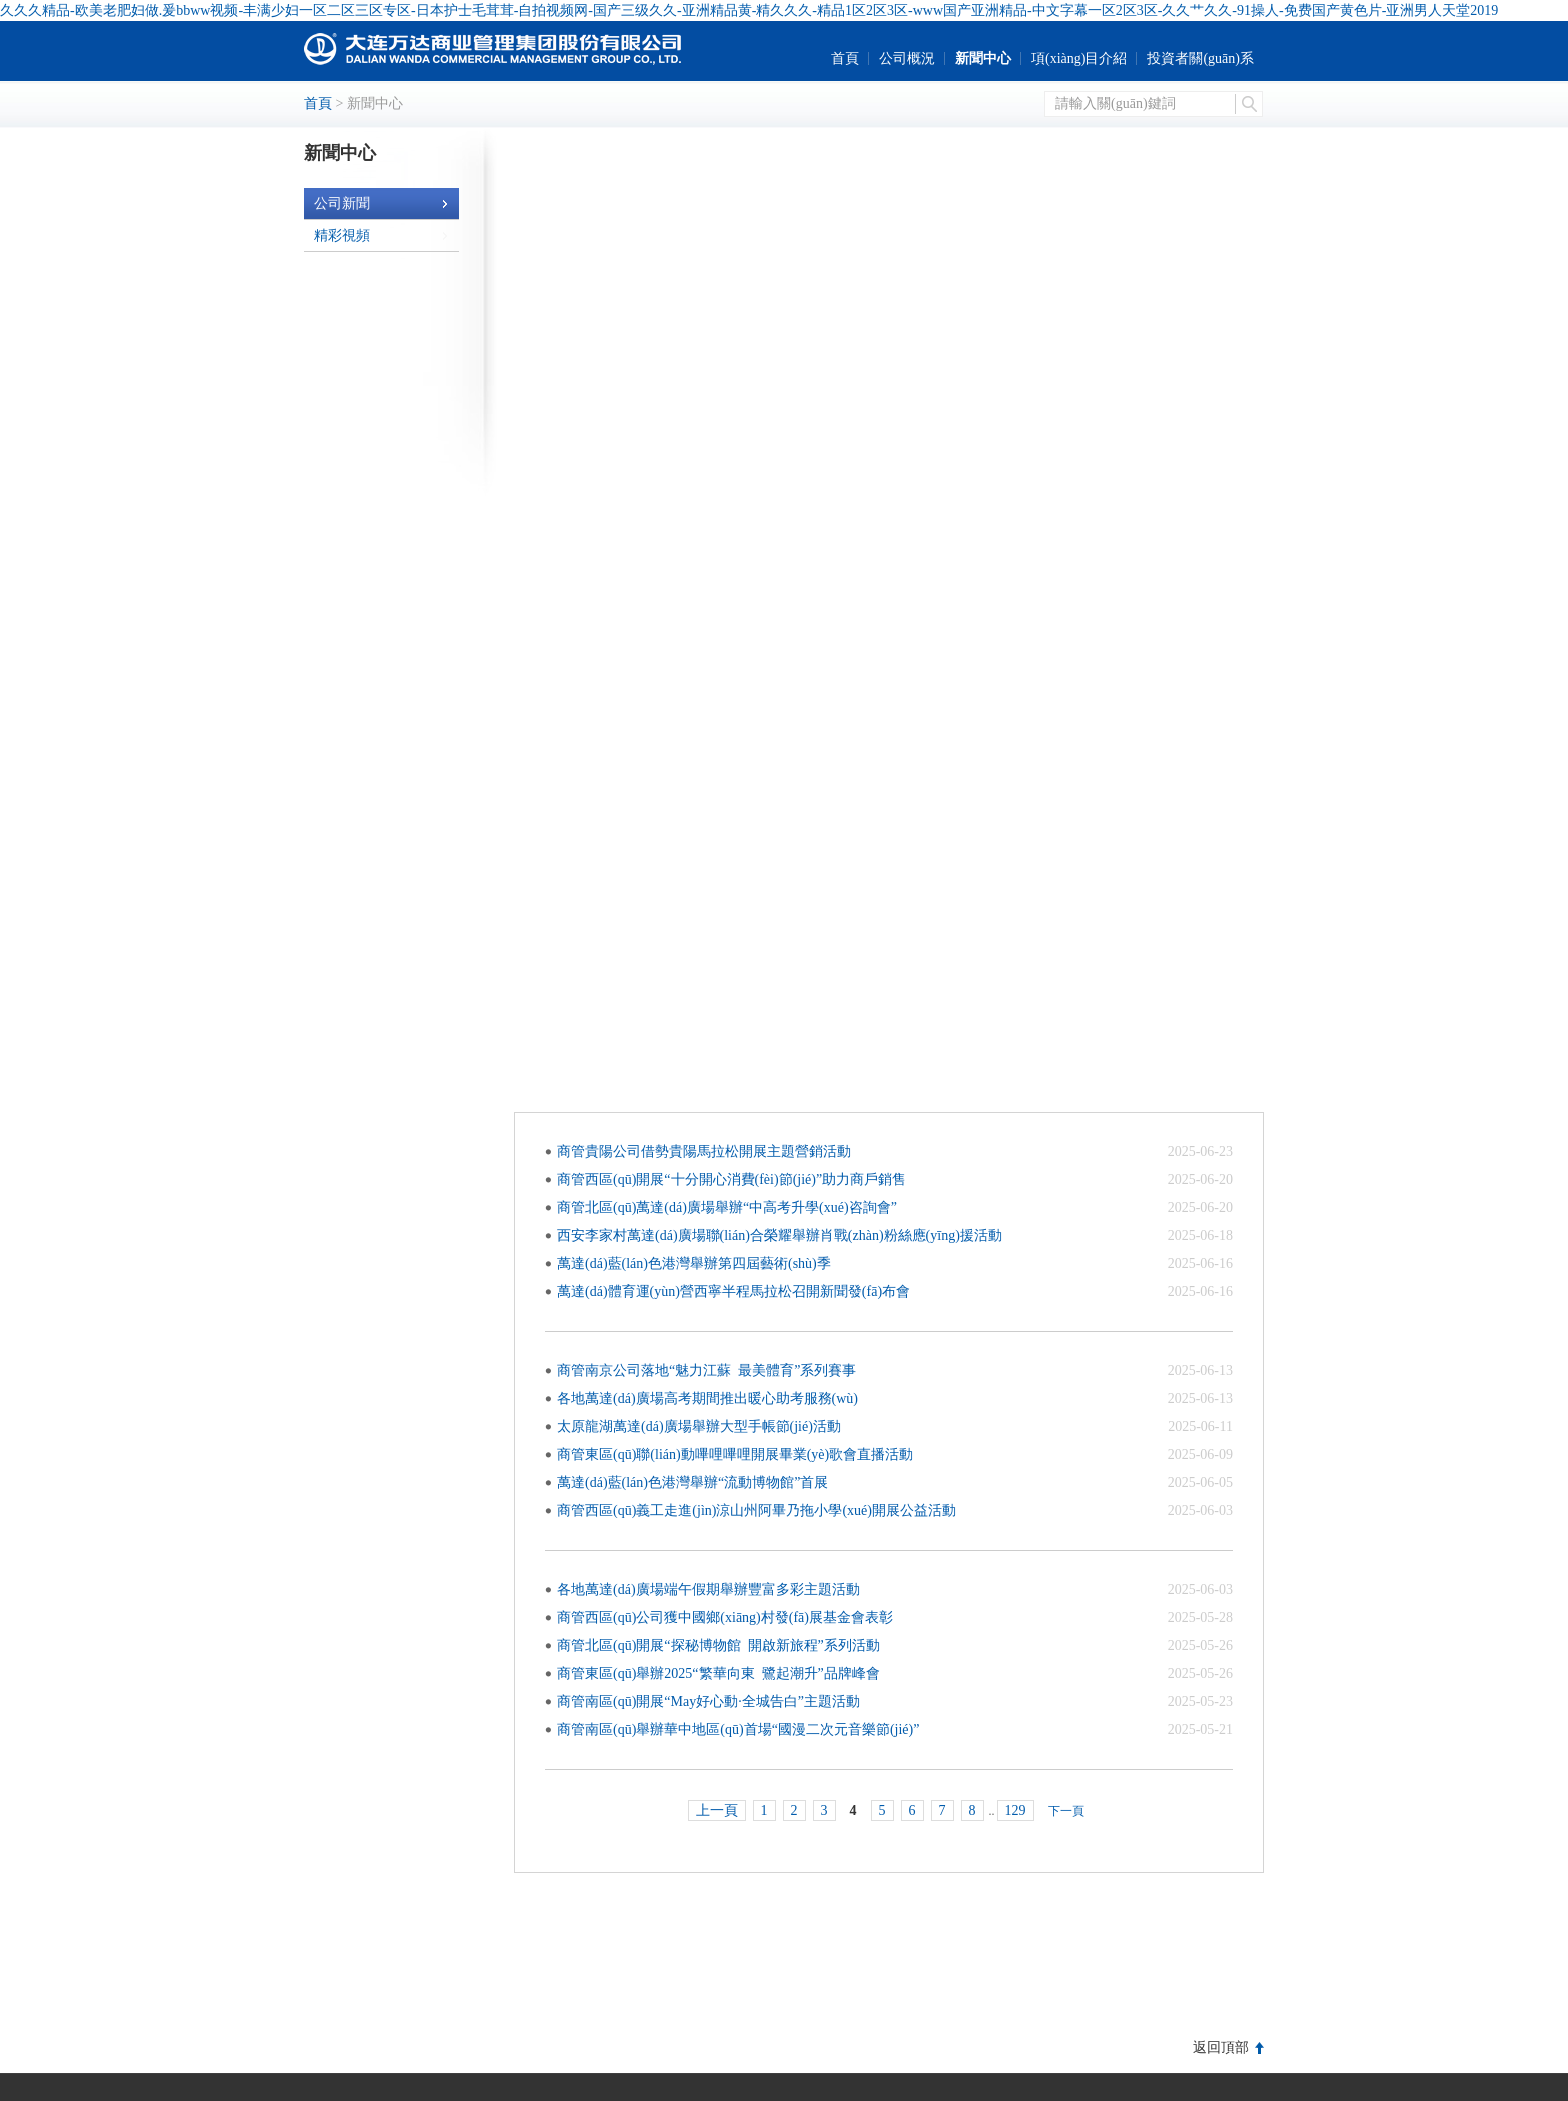 This screenshot has height=2101, width=1568. What do you see at coordinates (708, 1701) in the screenshot?
I see `商管南區(qū)開展May好心動·全城告白主題活動` at bounding box center [708, 1701].